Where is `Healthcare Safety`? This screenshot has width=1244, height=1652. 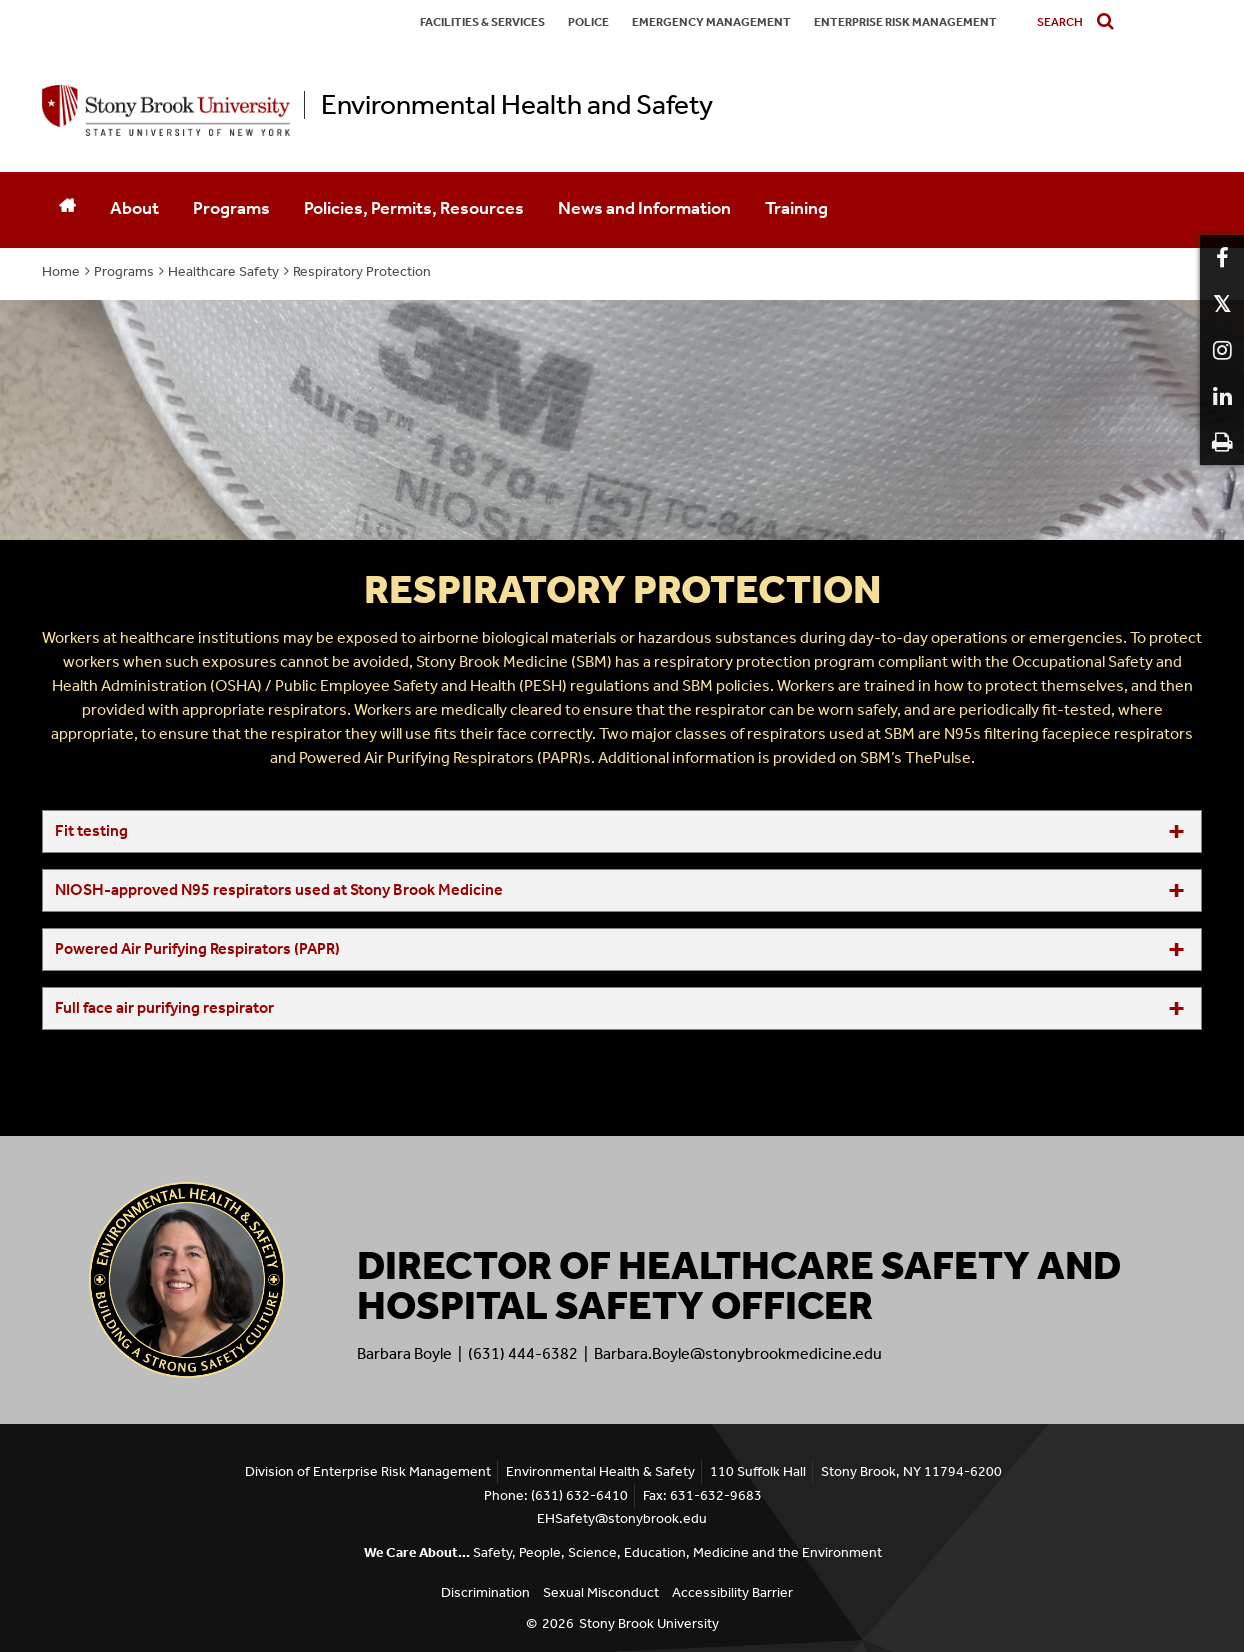 Healthcare Safety is located at coordinates (223, 271).